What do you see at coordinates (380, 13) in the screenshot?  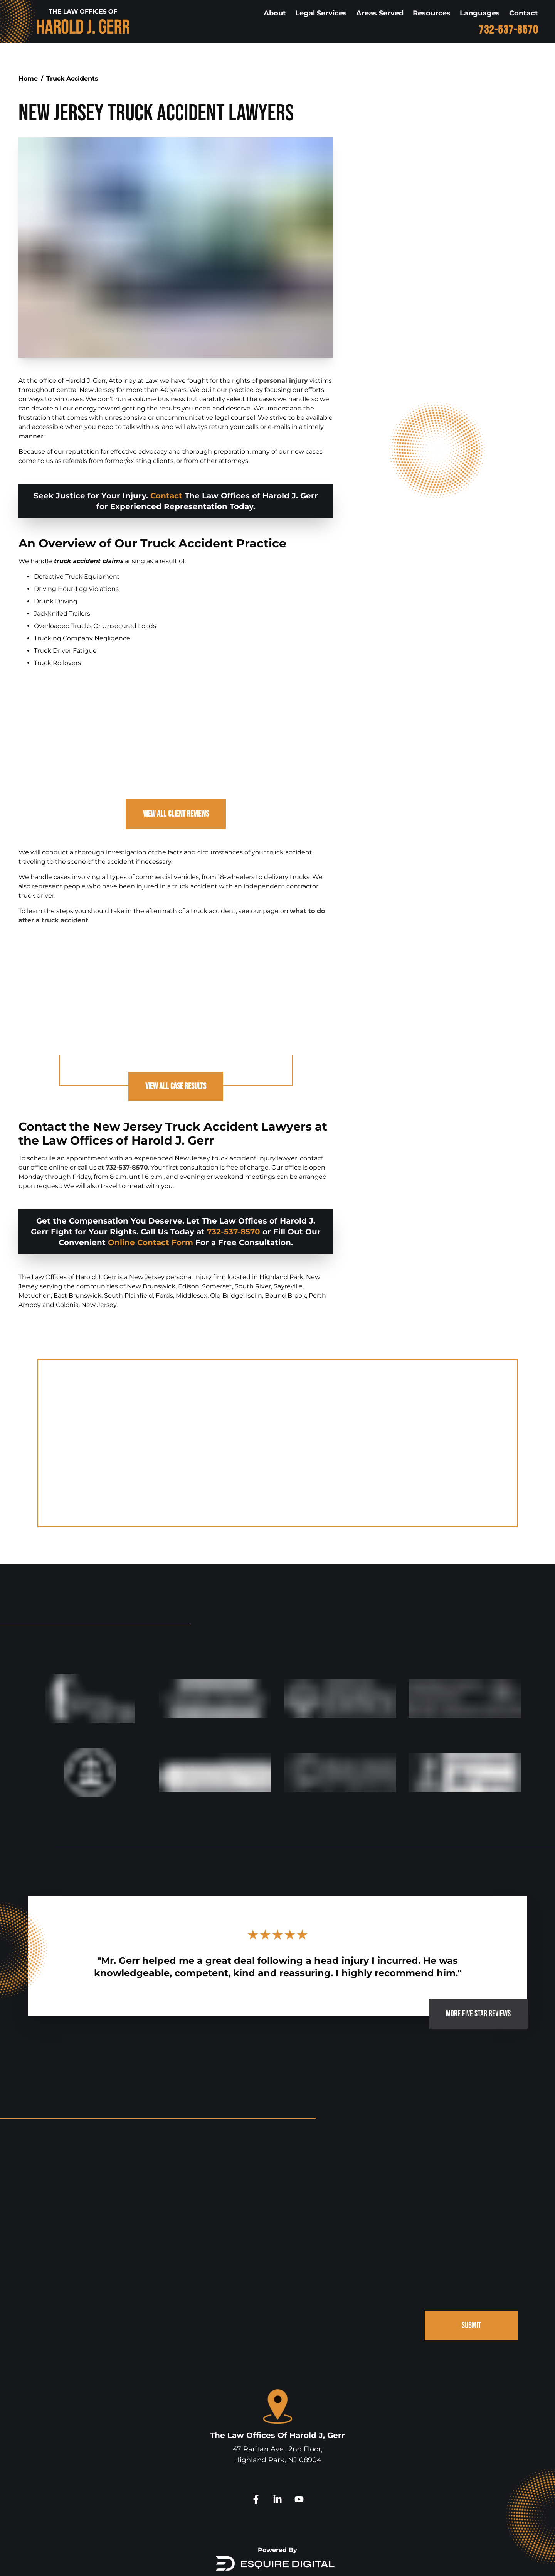 I see `Areas Served` at bounding box center [380, 13].